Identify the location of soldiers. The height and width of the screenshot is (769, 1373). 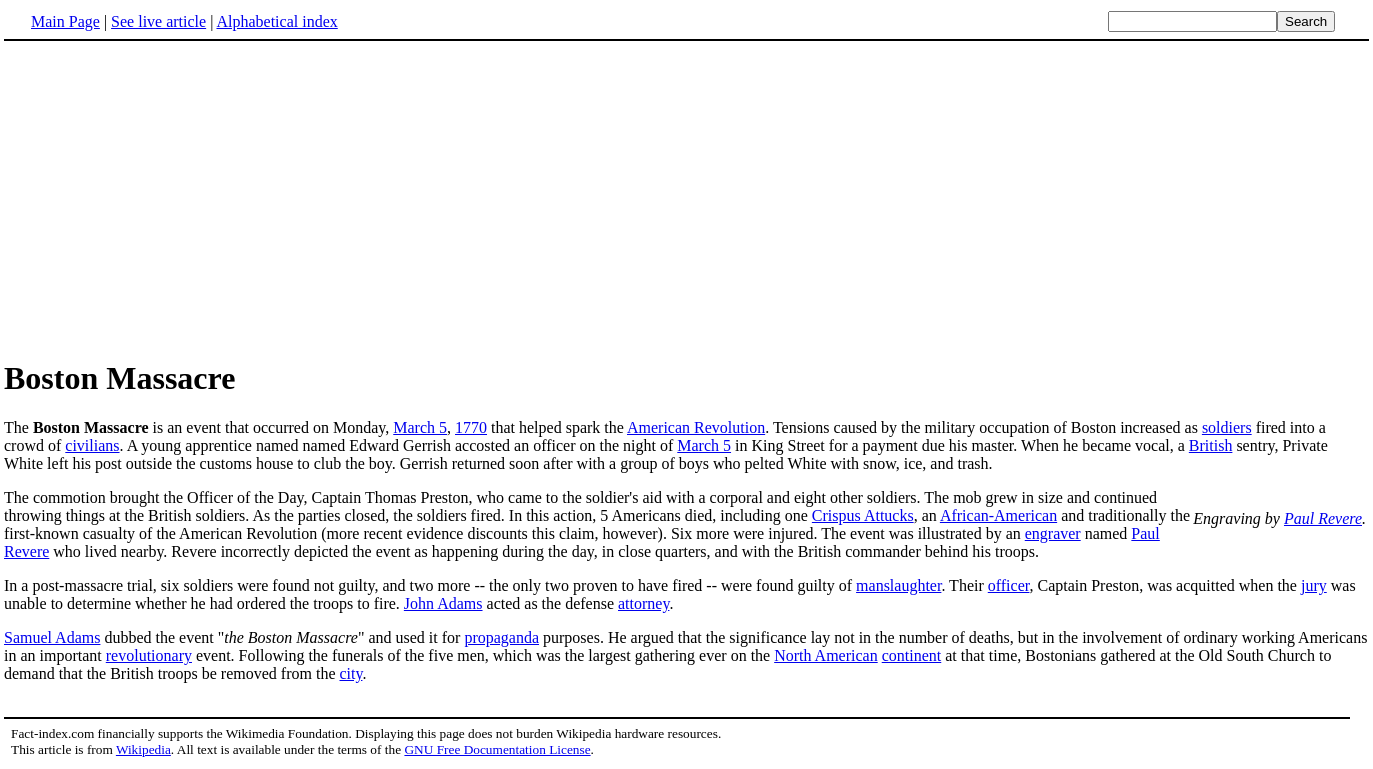
(1227, 427).